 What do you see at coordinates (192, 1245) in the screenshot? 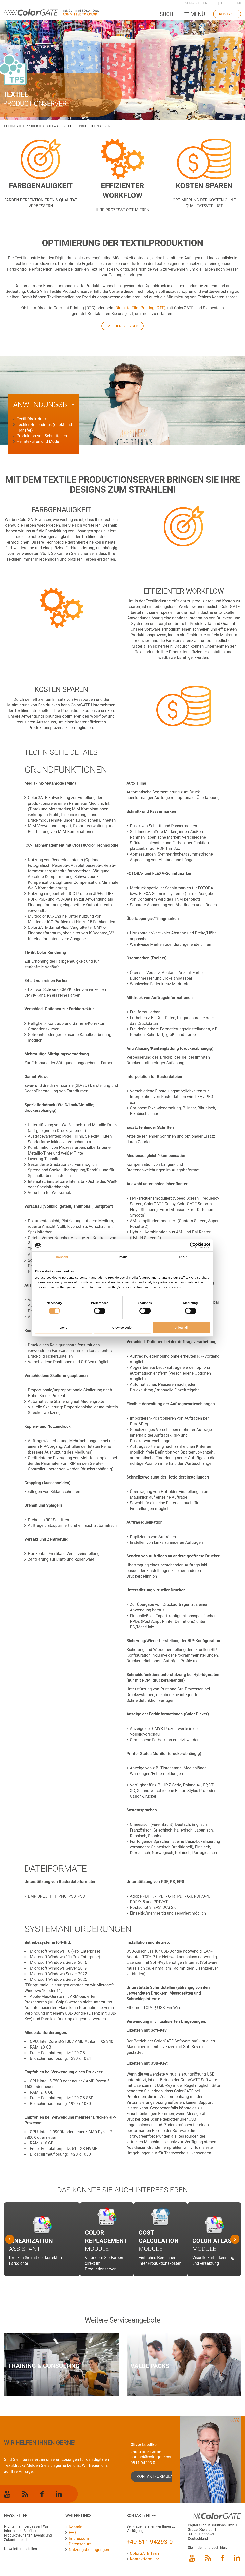
I see `[Cookiebot by Usercentrics - opens in a new window]` at bounding box center [192, 1245].